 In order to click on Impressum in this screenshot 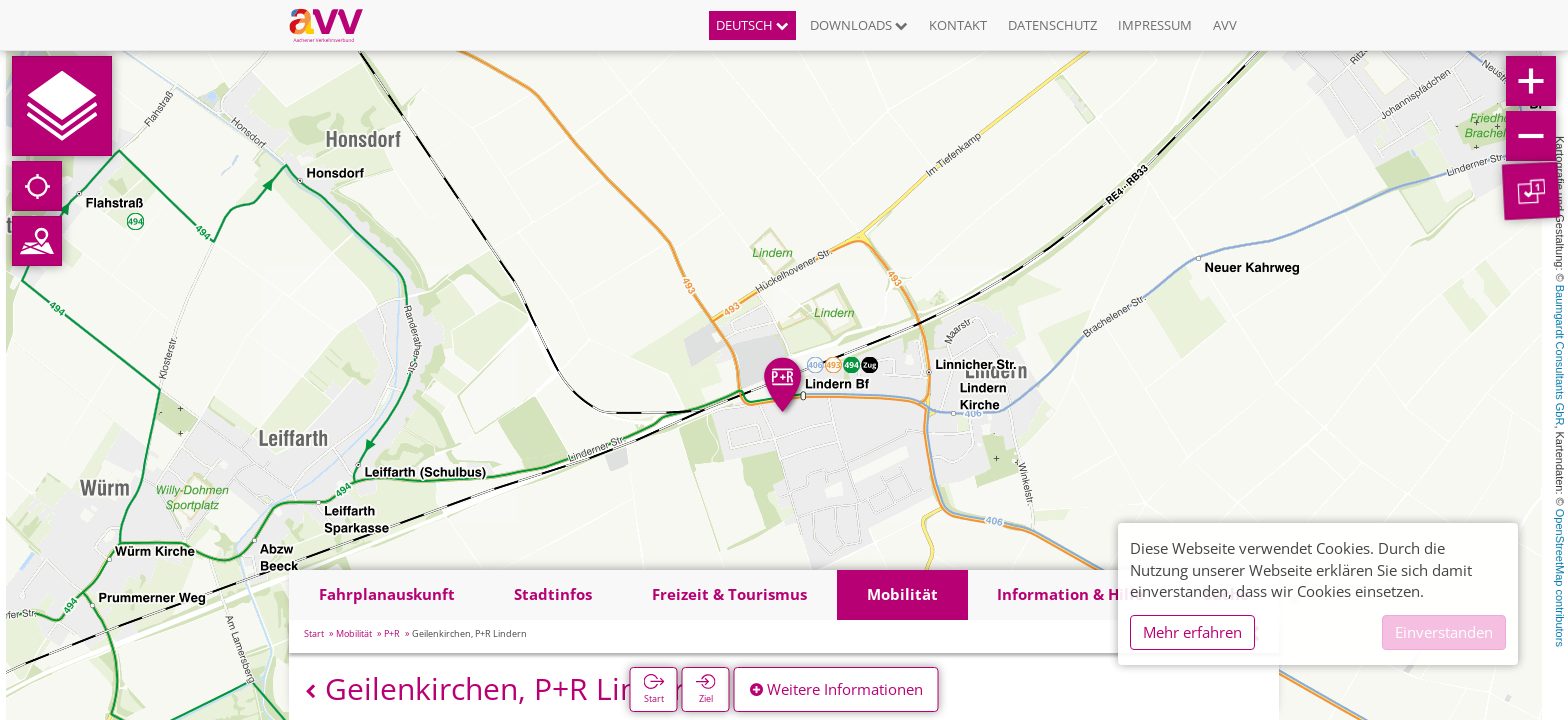, I will do `click(1155, 25)`.